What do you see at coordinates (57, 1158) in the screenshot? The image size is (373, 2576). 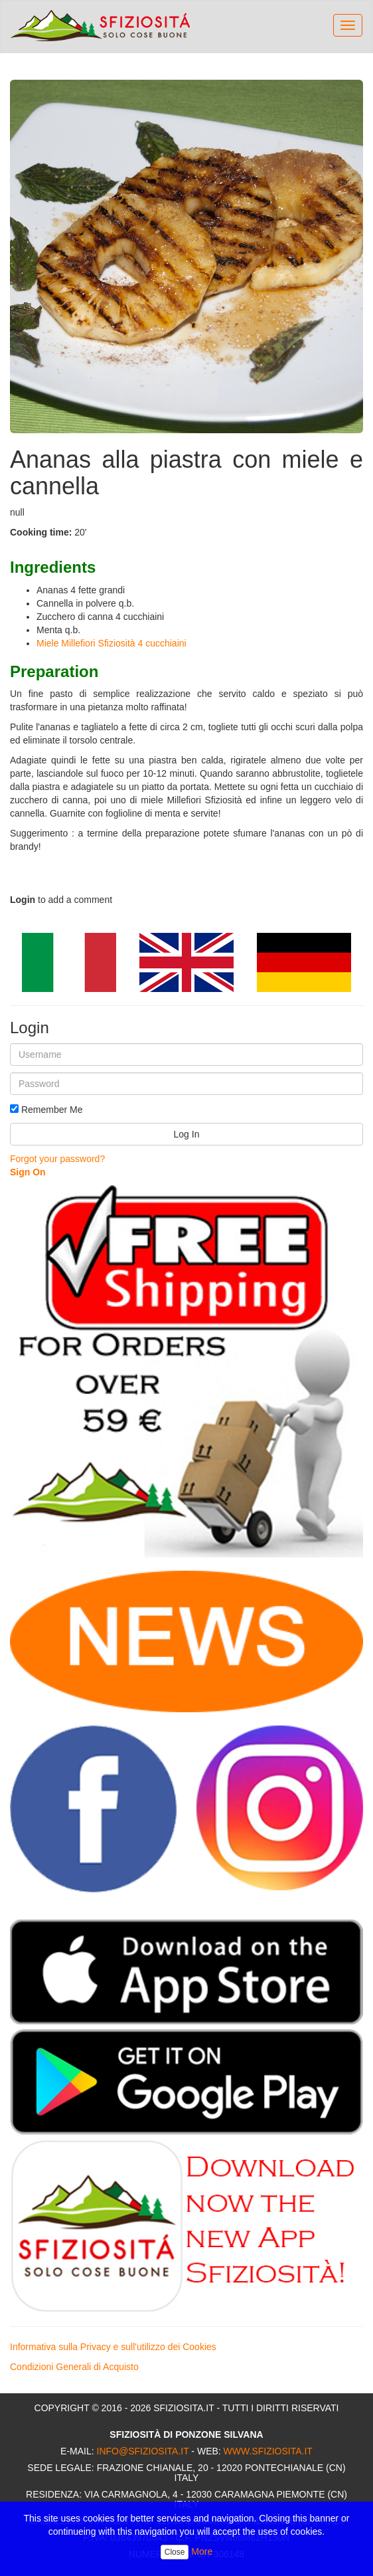 I see `Forgot your password?` at bounding box center [57, 1158].